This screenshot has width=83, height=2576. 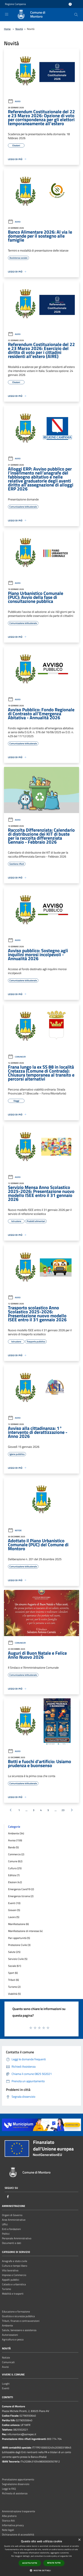 What do you see at coordinates (18, 1924) in the screenshot?
I see `Manifestazione (6)` at bounding box center [18, 1924].